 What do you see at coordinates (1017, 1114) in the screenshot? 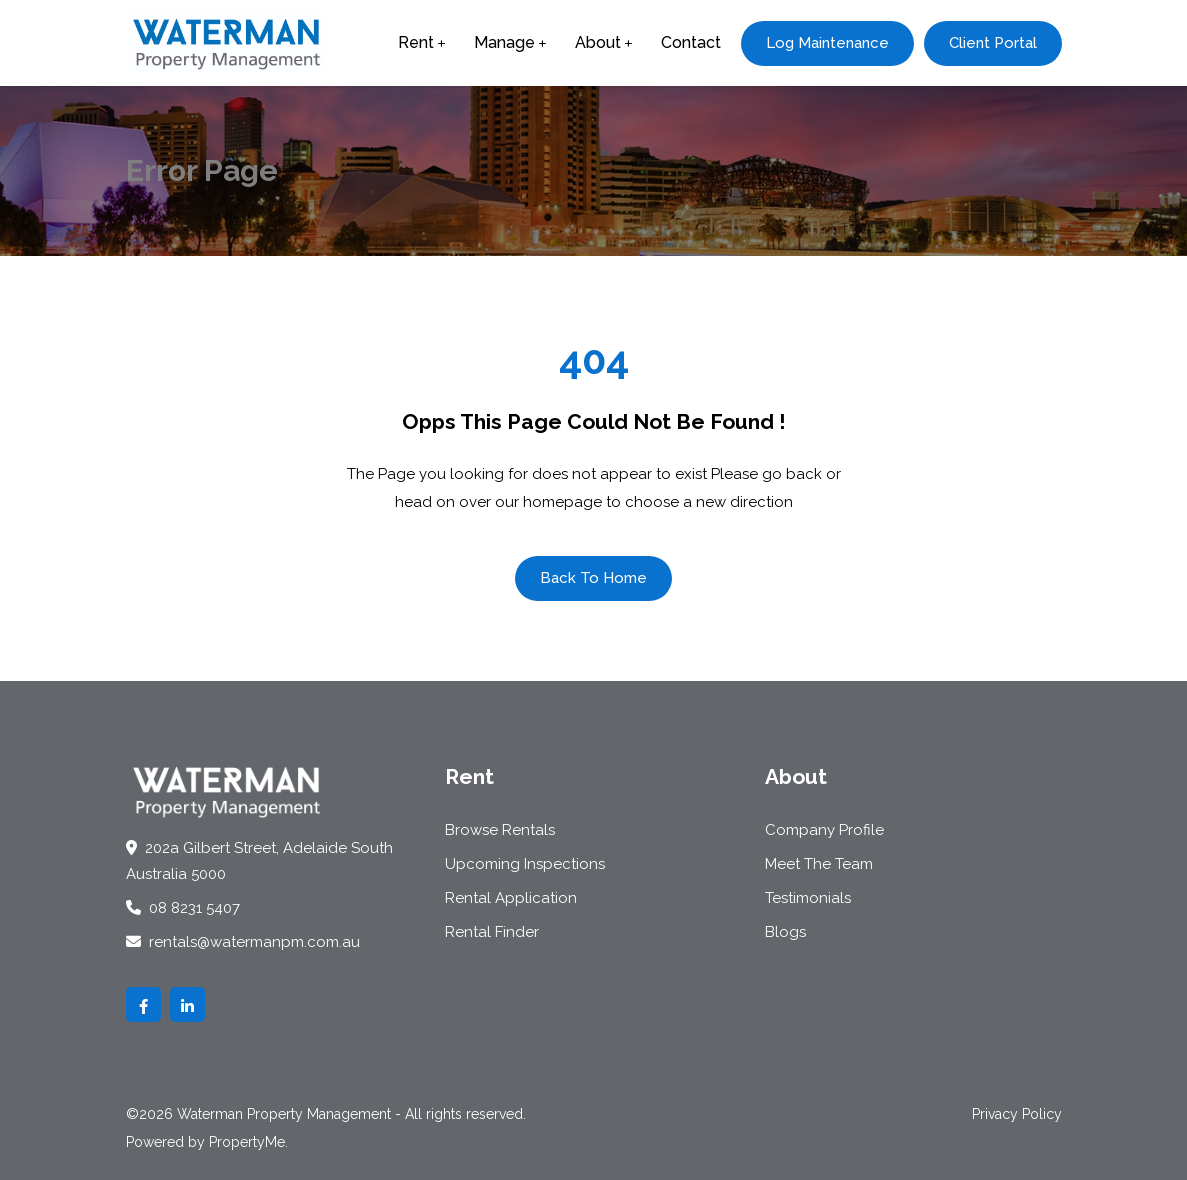
I see `Privacy Policy` at bounding box center [1017, 1114].